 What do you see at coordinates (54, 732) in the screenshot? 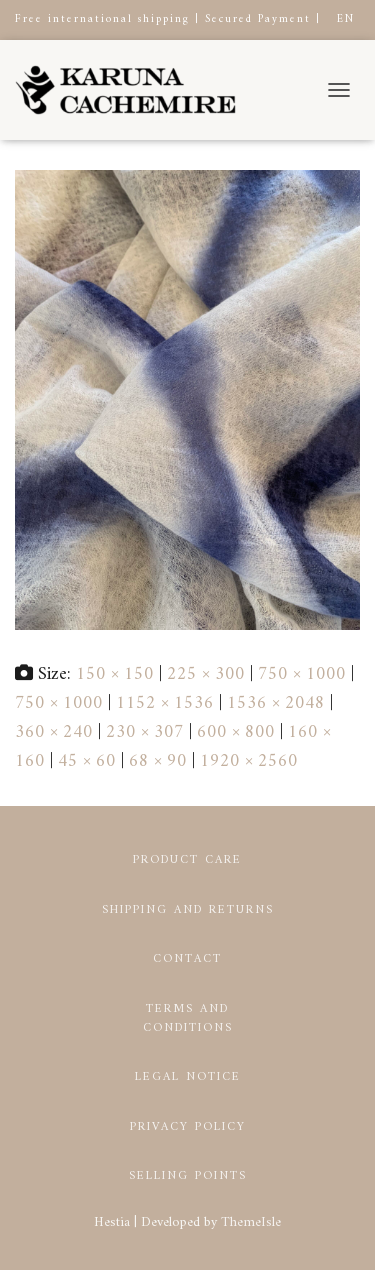
I see `360 × 240` at bounding box center [54, 732].